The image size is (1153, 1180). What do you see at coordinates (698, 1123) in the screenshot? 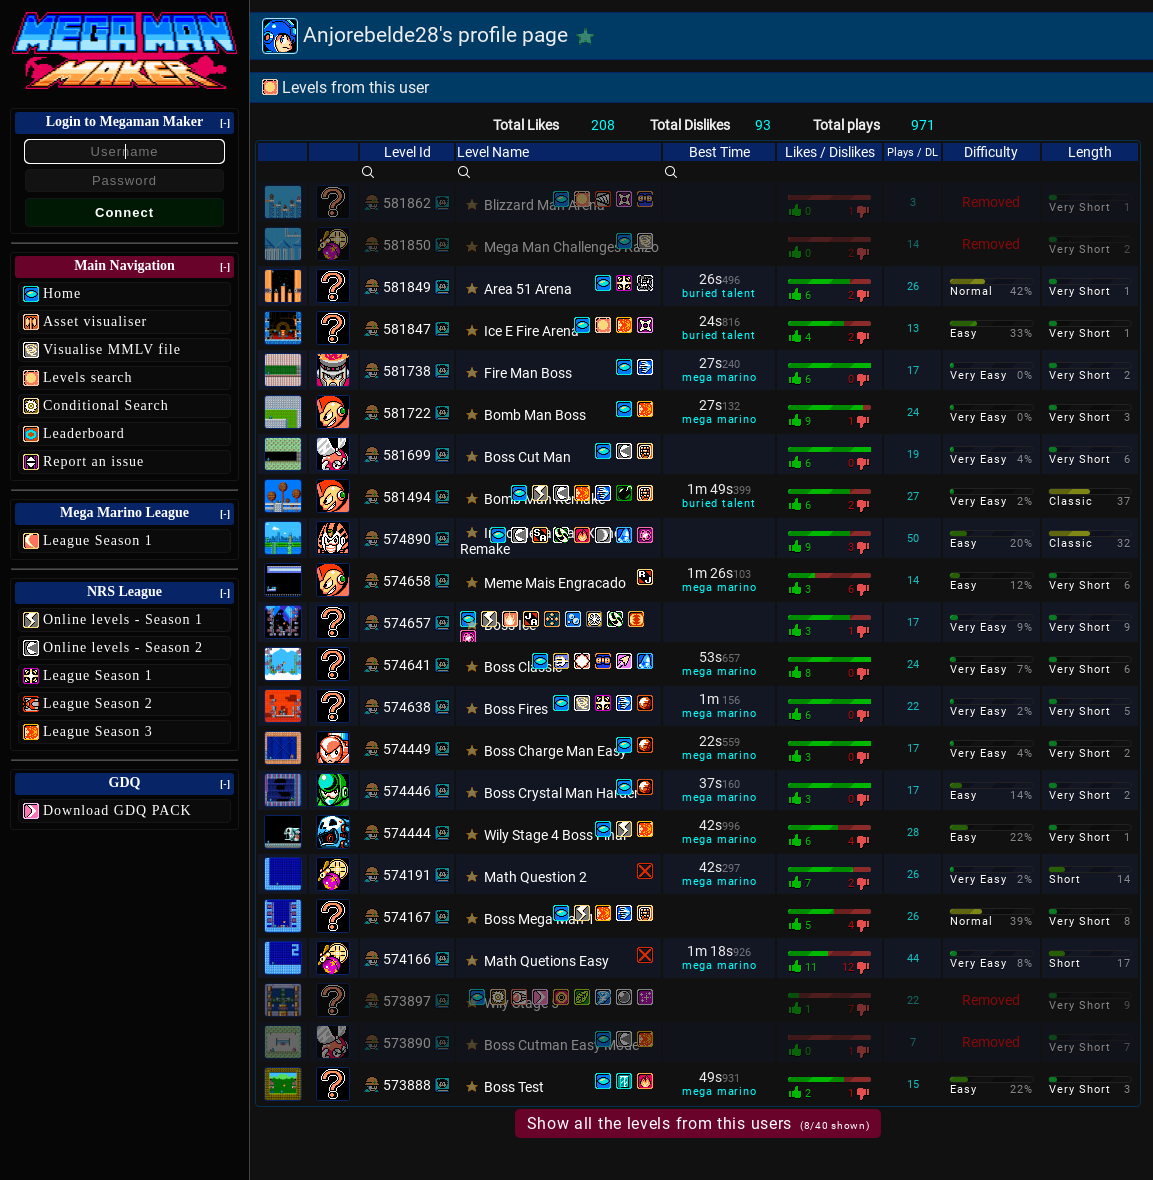
I see `Show all the levels from this users` at bounding box center [698, 1123].